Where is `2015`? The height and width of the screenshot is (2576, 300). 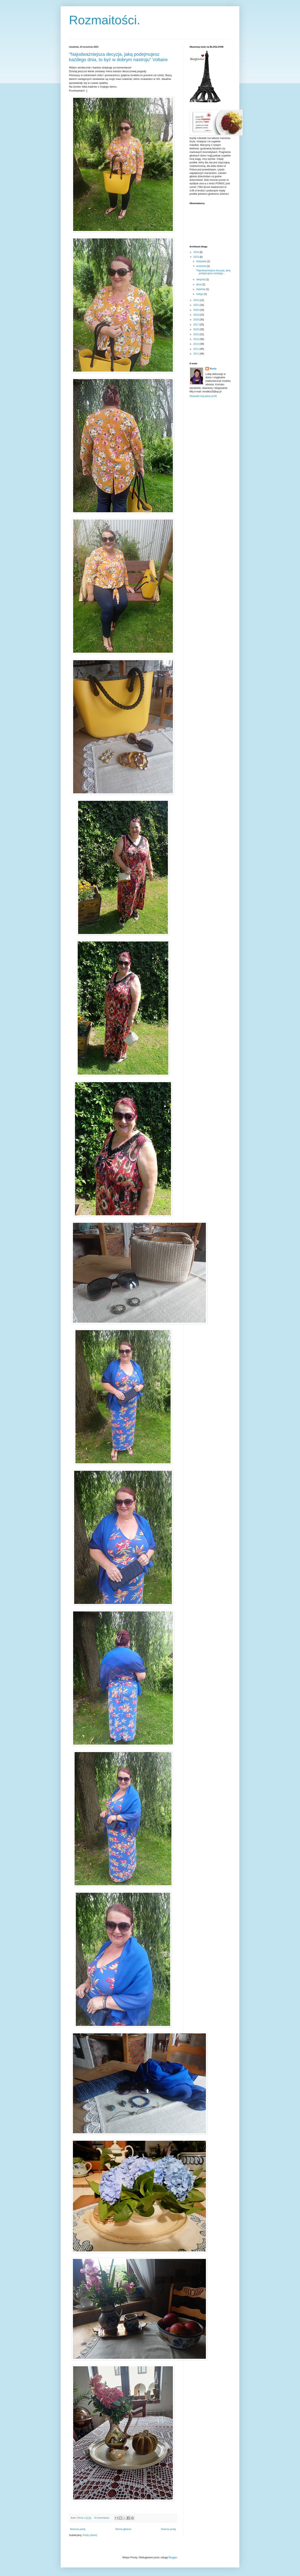
2015 is located at coordinates (196, 334).